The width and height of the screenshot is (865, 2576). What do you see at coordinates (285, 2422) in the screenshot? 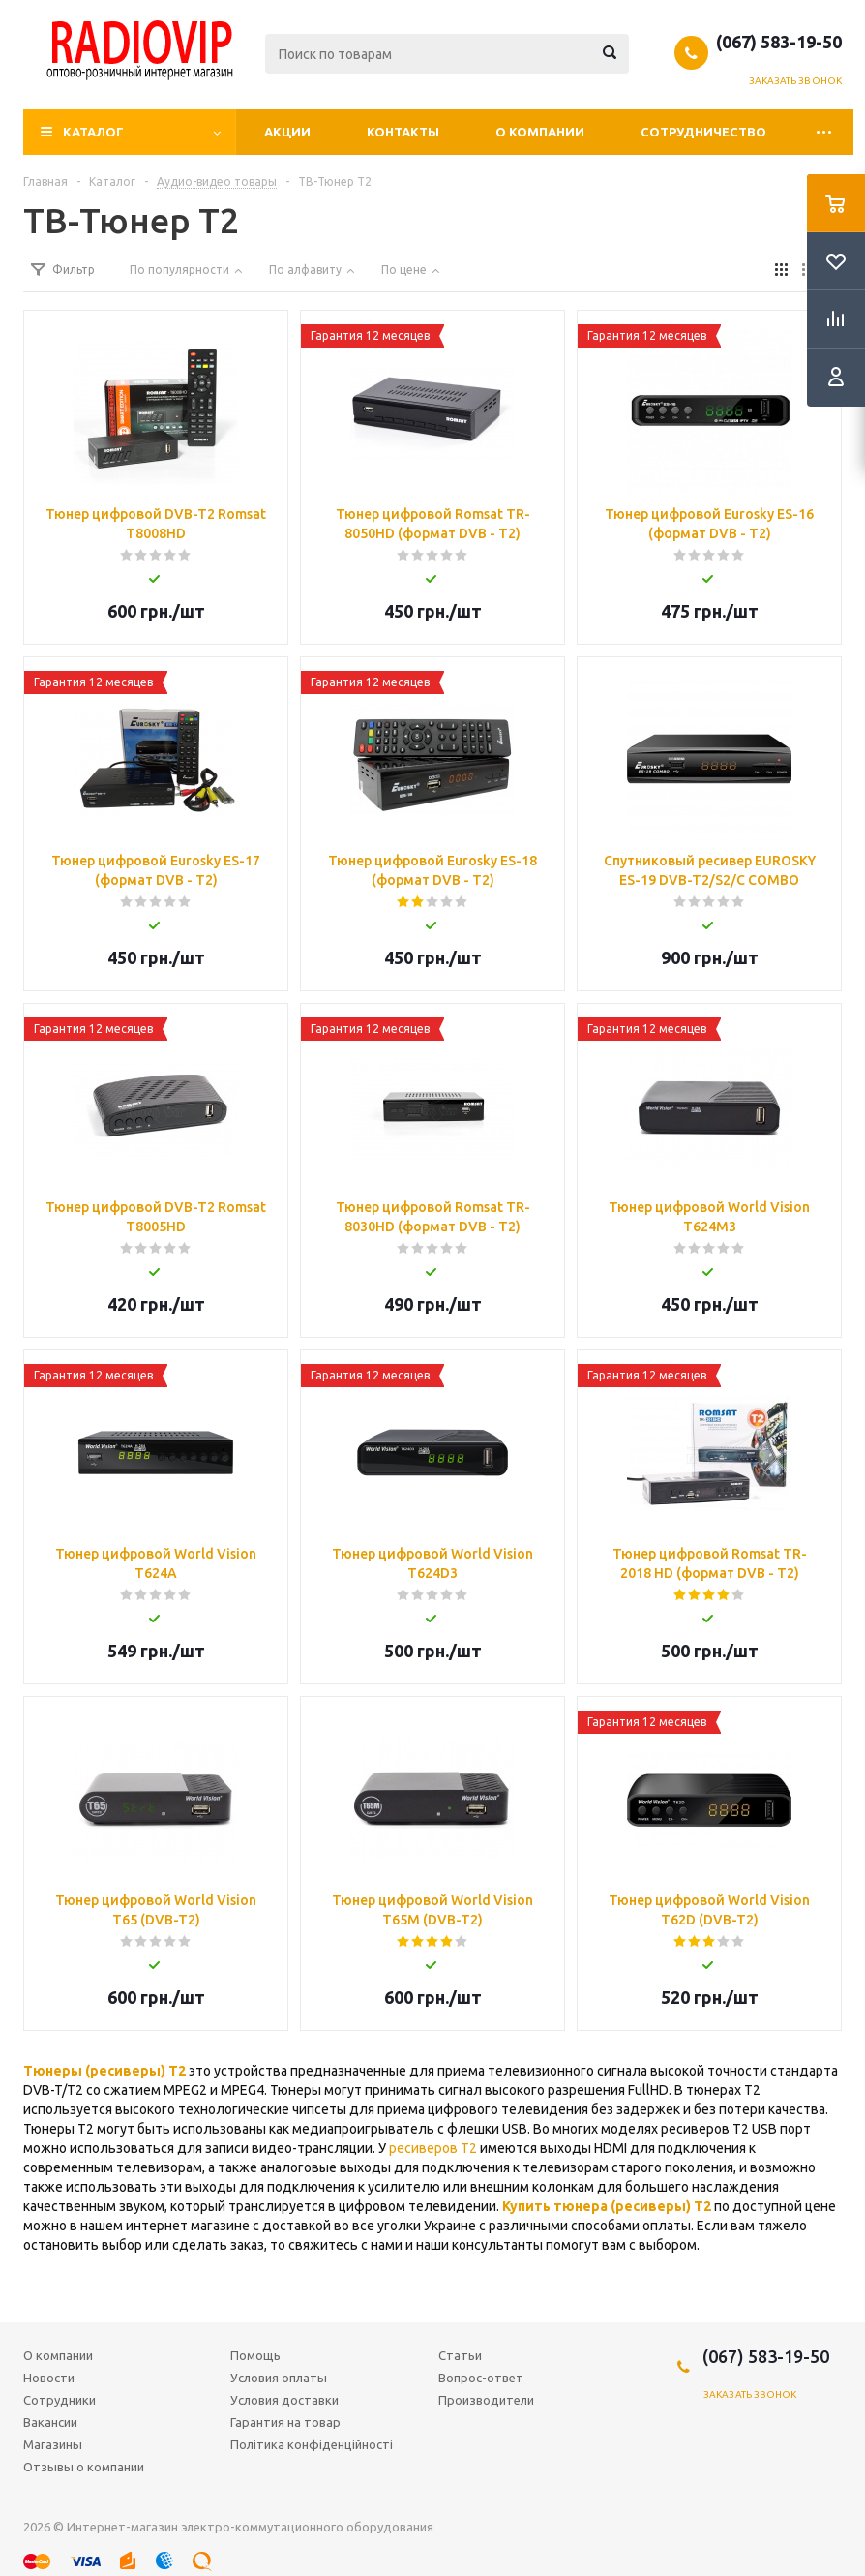
I see `Гарантия на товар` at bounding box center [285, 2422].